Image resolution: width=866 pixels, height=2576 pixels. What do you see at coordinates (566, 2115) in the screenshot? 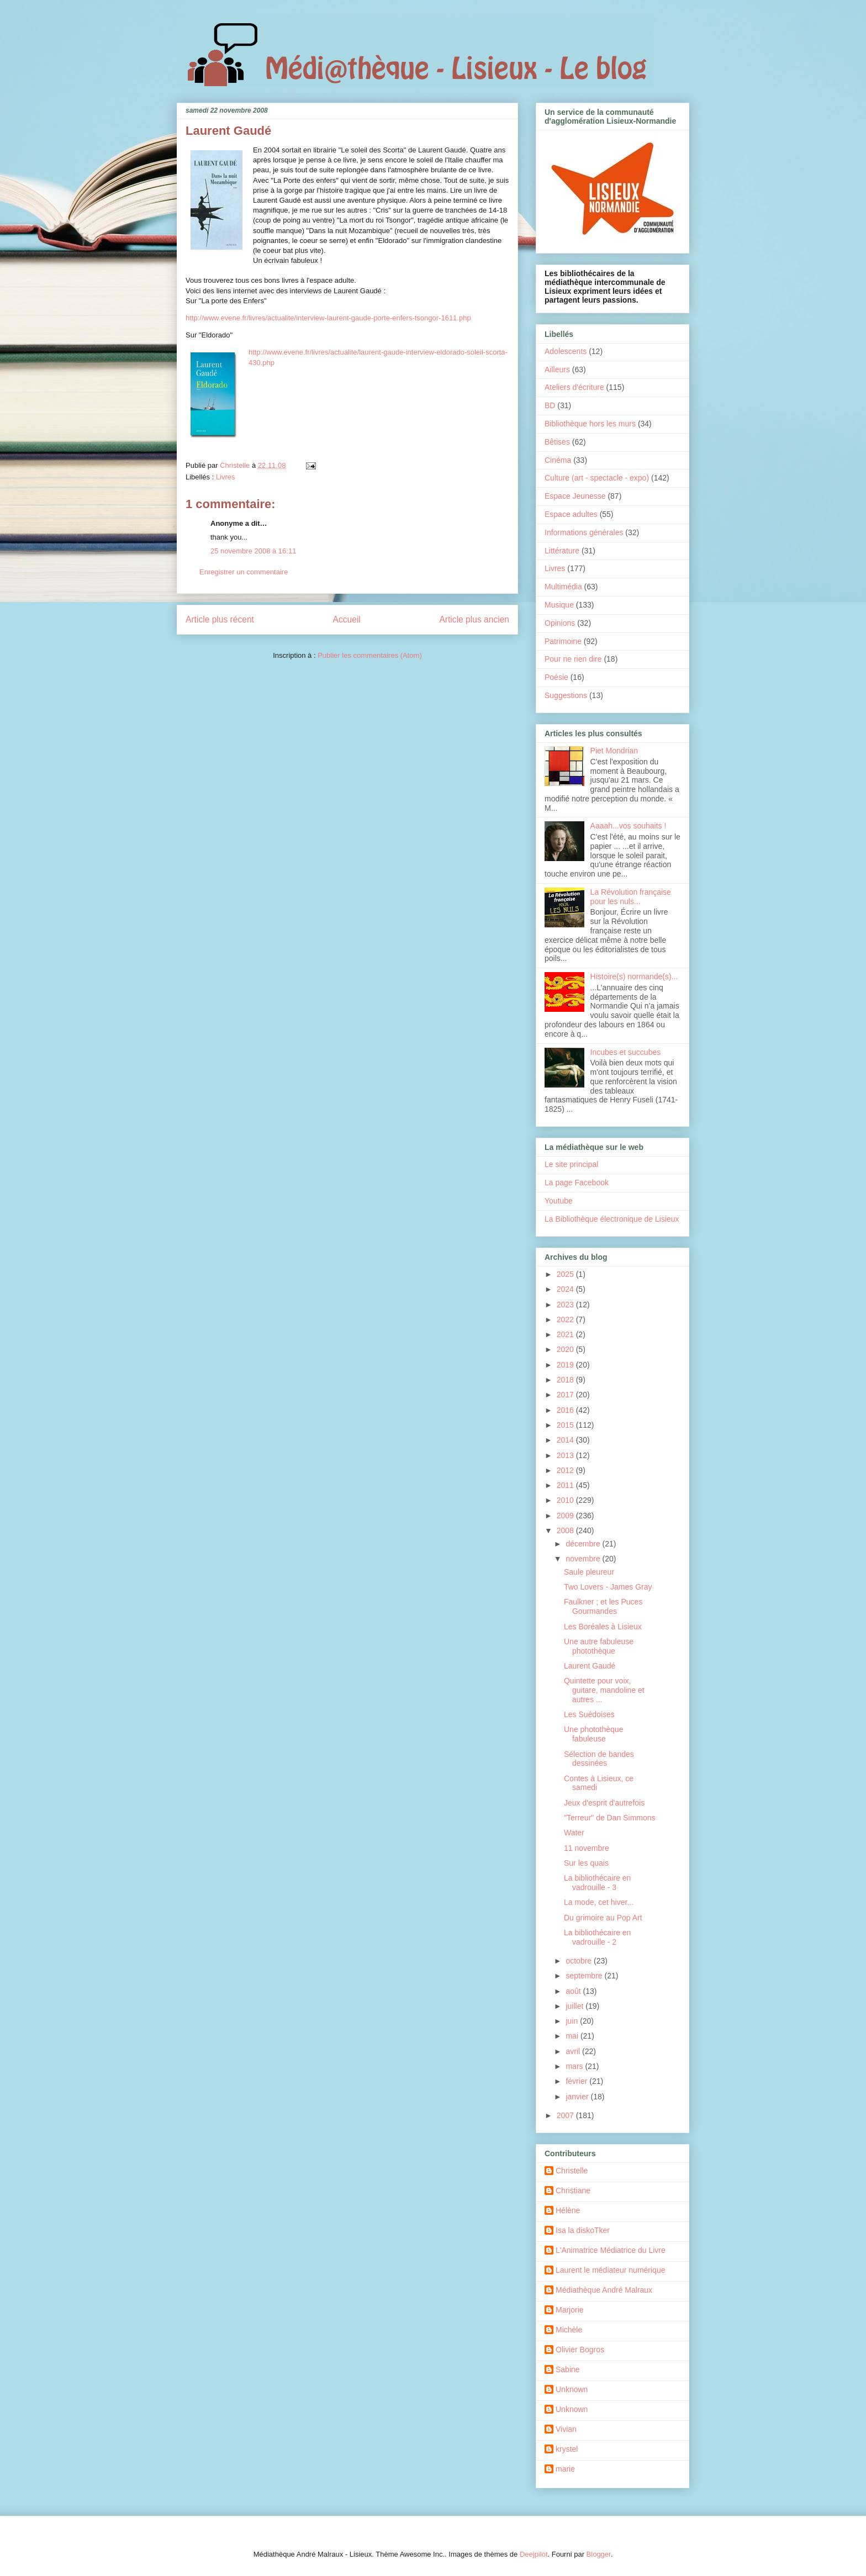
I see `2007` at bounding box center [566, 2115].